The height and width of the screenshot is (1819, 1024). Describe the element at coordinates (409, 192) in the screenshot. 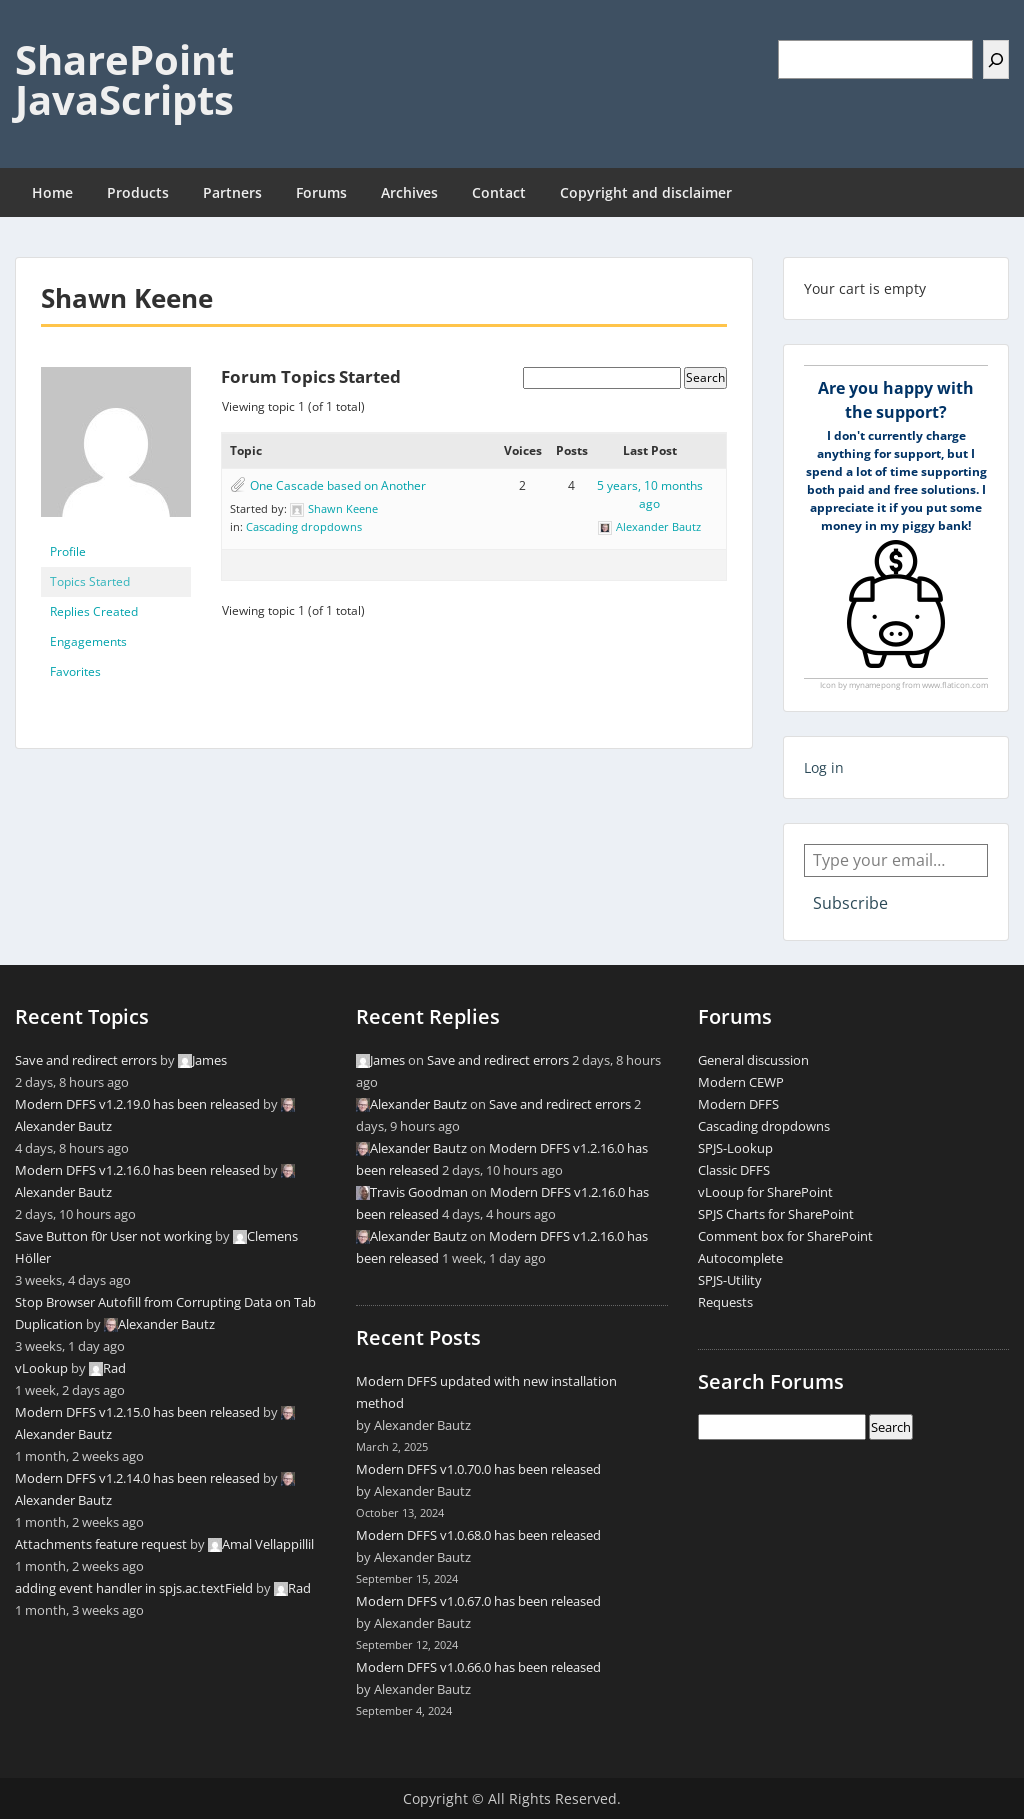

I see `Archives` at that location.